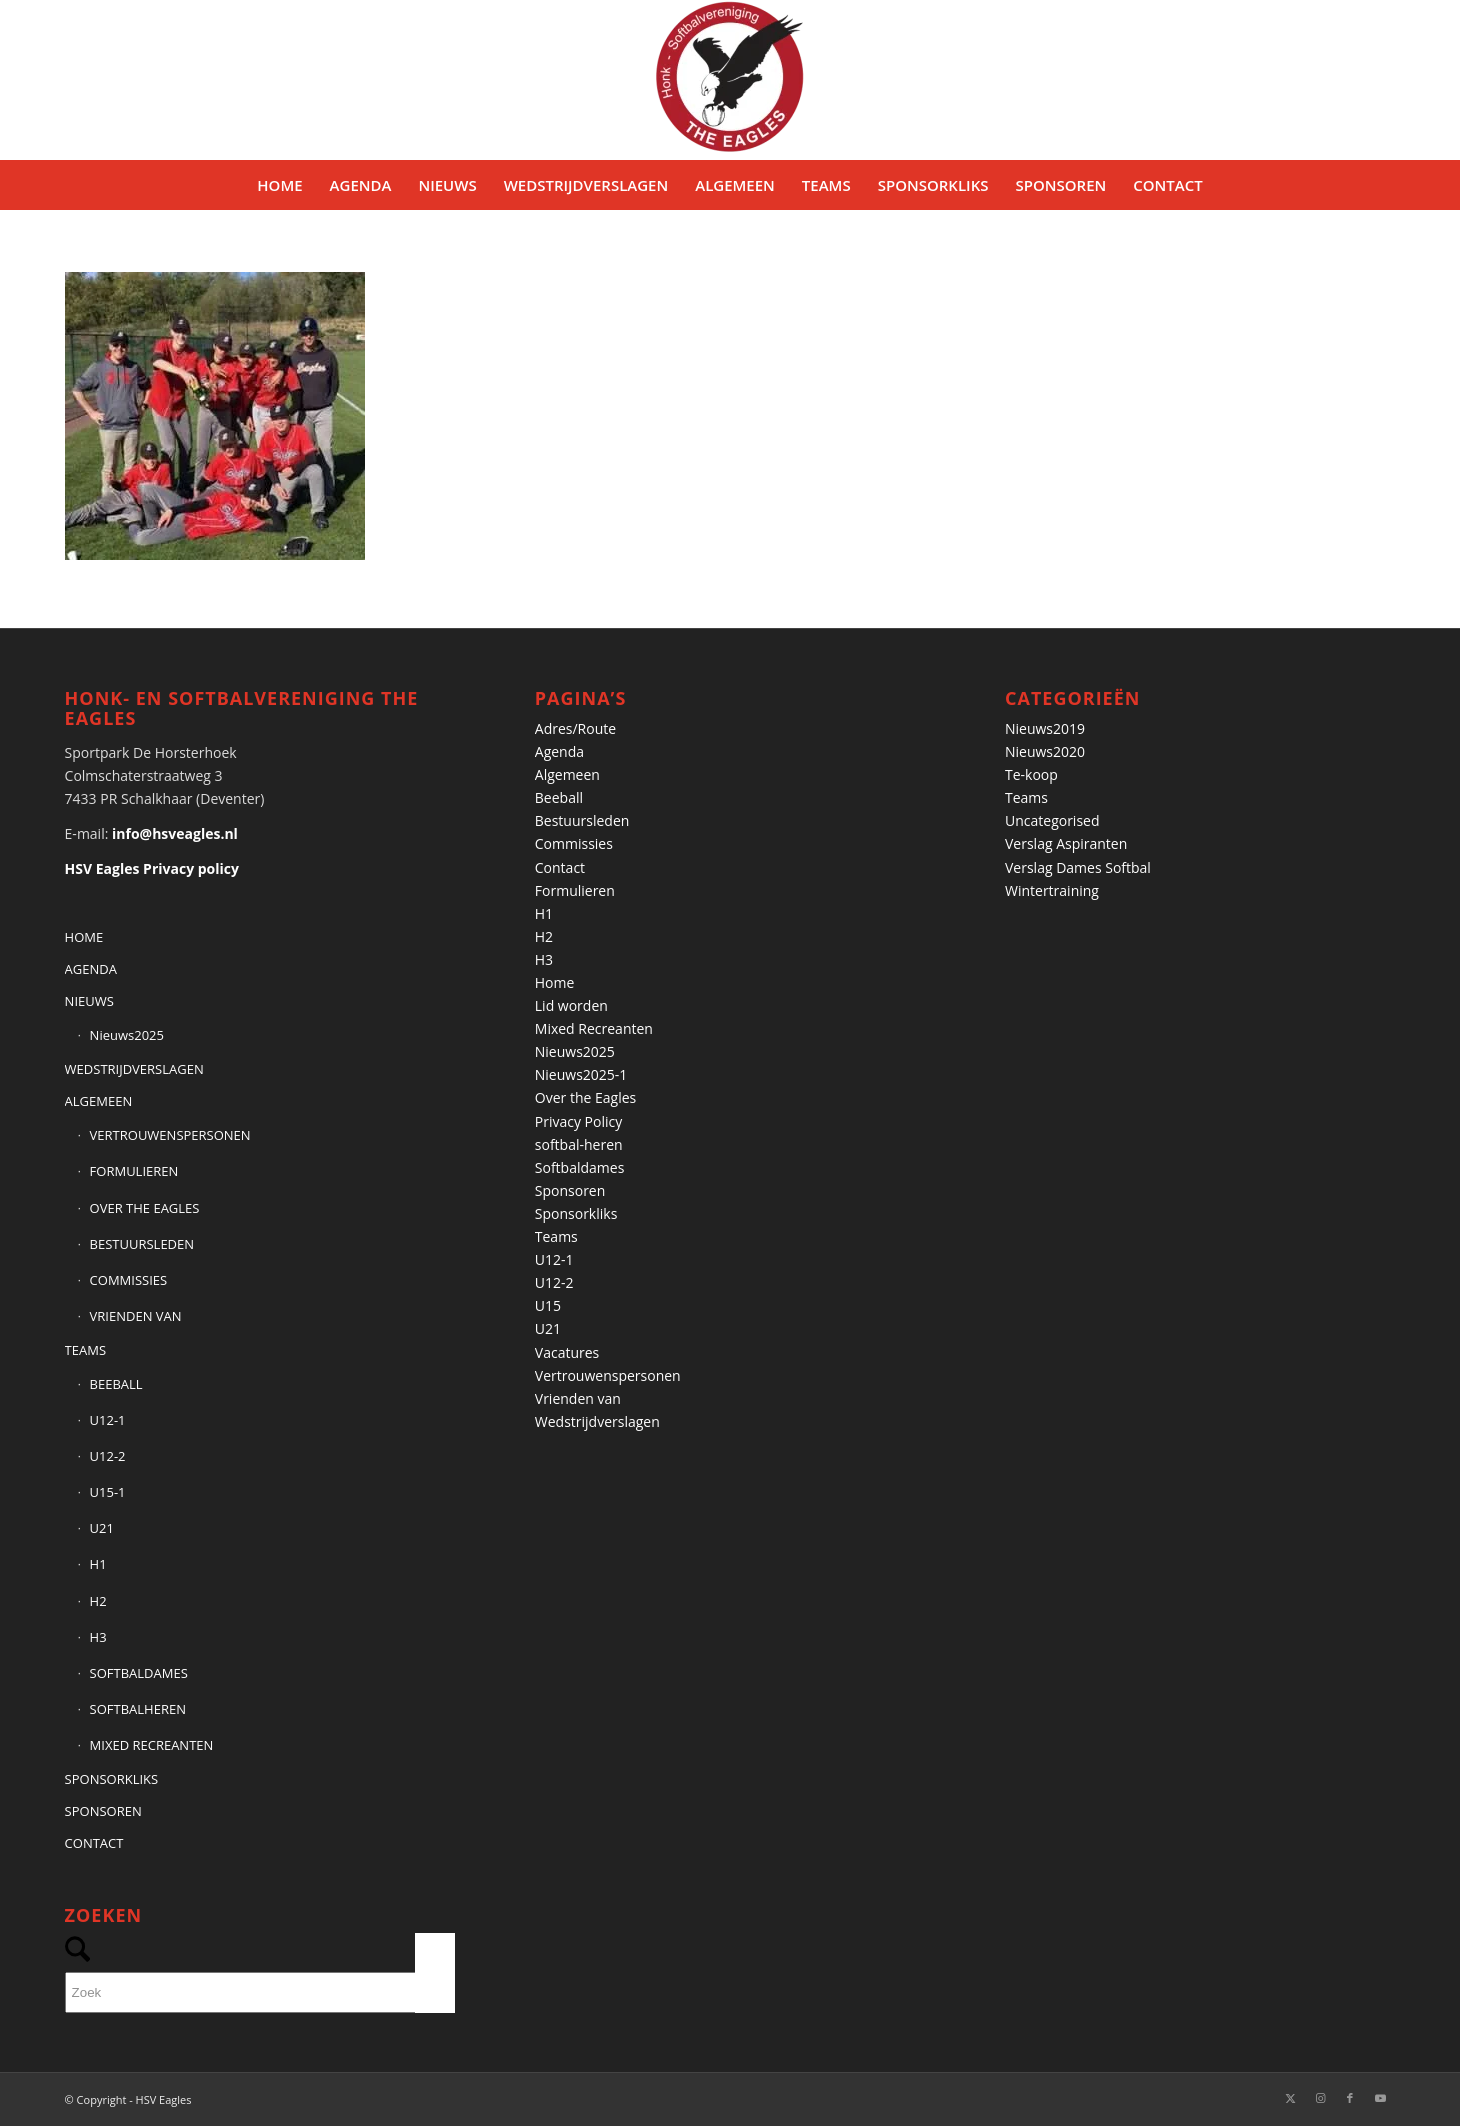  Describe the element at coordinates (112, 1779) in the screenshot. I see `SPONSORKLIKS` at that location.